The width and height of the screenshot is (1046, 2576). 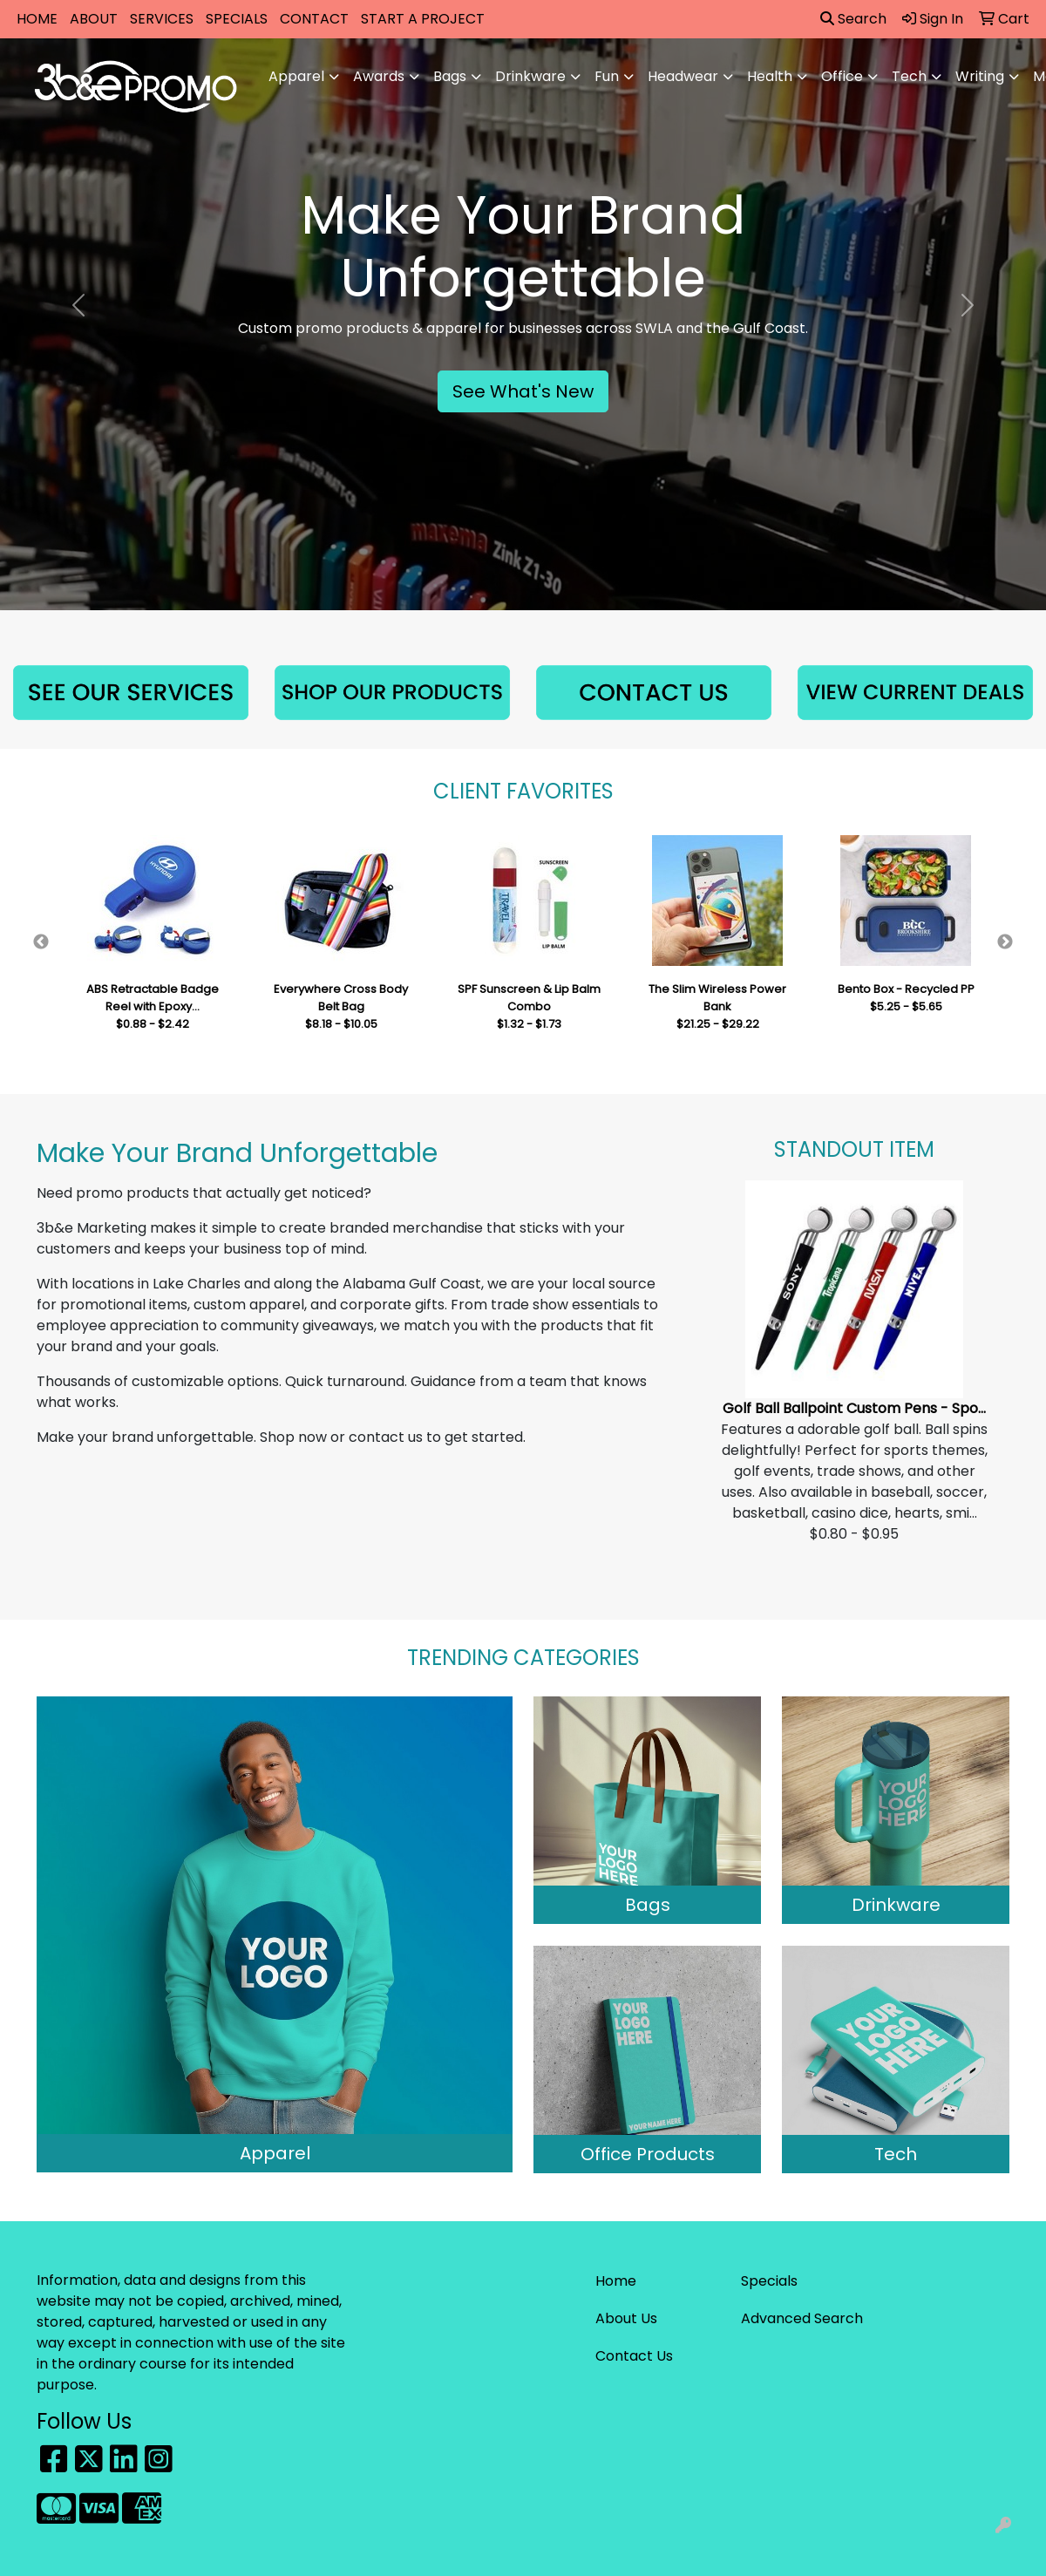 What do you see at coordinates (769, 2281) in the screenshot?
I see `Specials` at bounding box center [769, 2281].